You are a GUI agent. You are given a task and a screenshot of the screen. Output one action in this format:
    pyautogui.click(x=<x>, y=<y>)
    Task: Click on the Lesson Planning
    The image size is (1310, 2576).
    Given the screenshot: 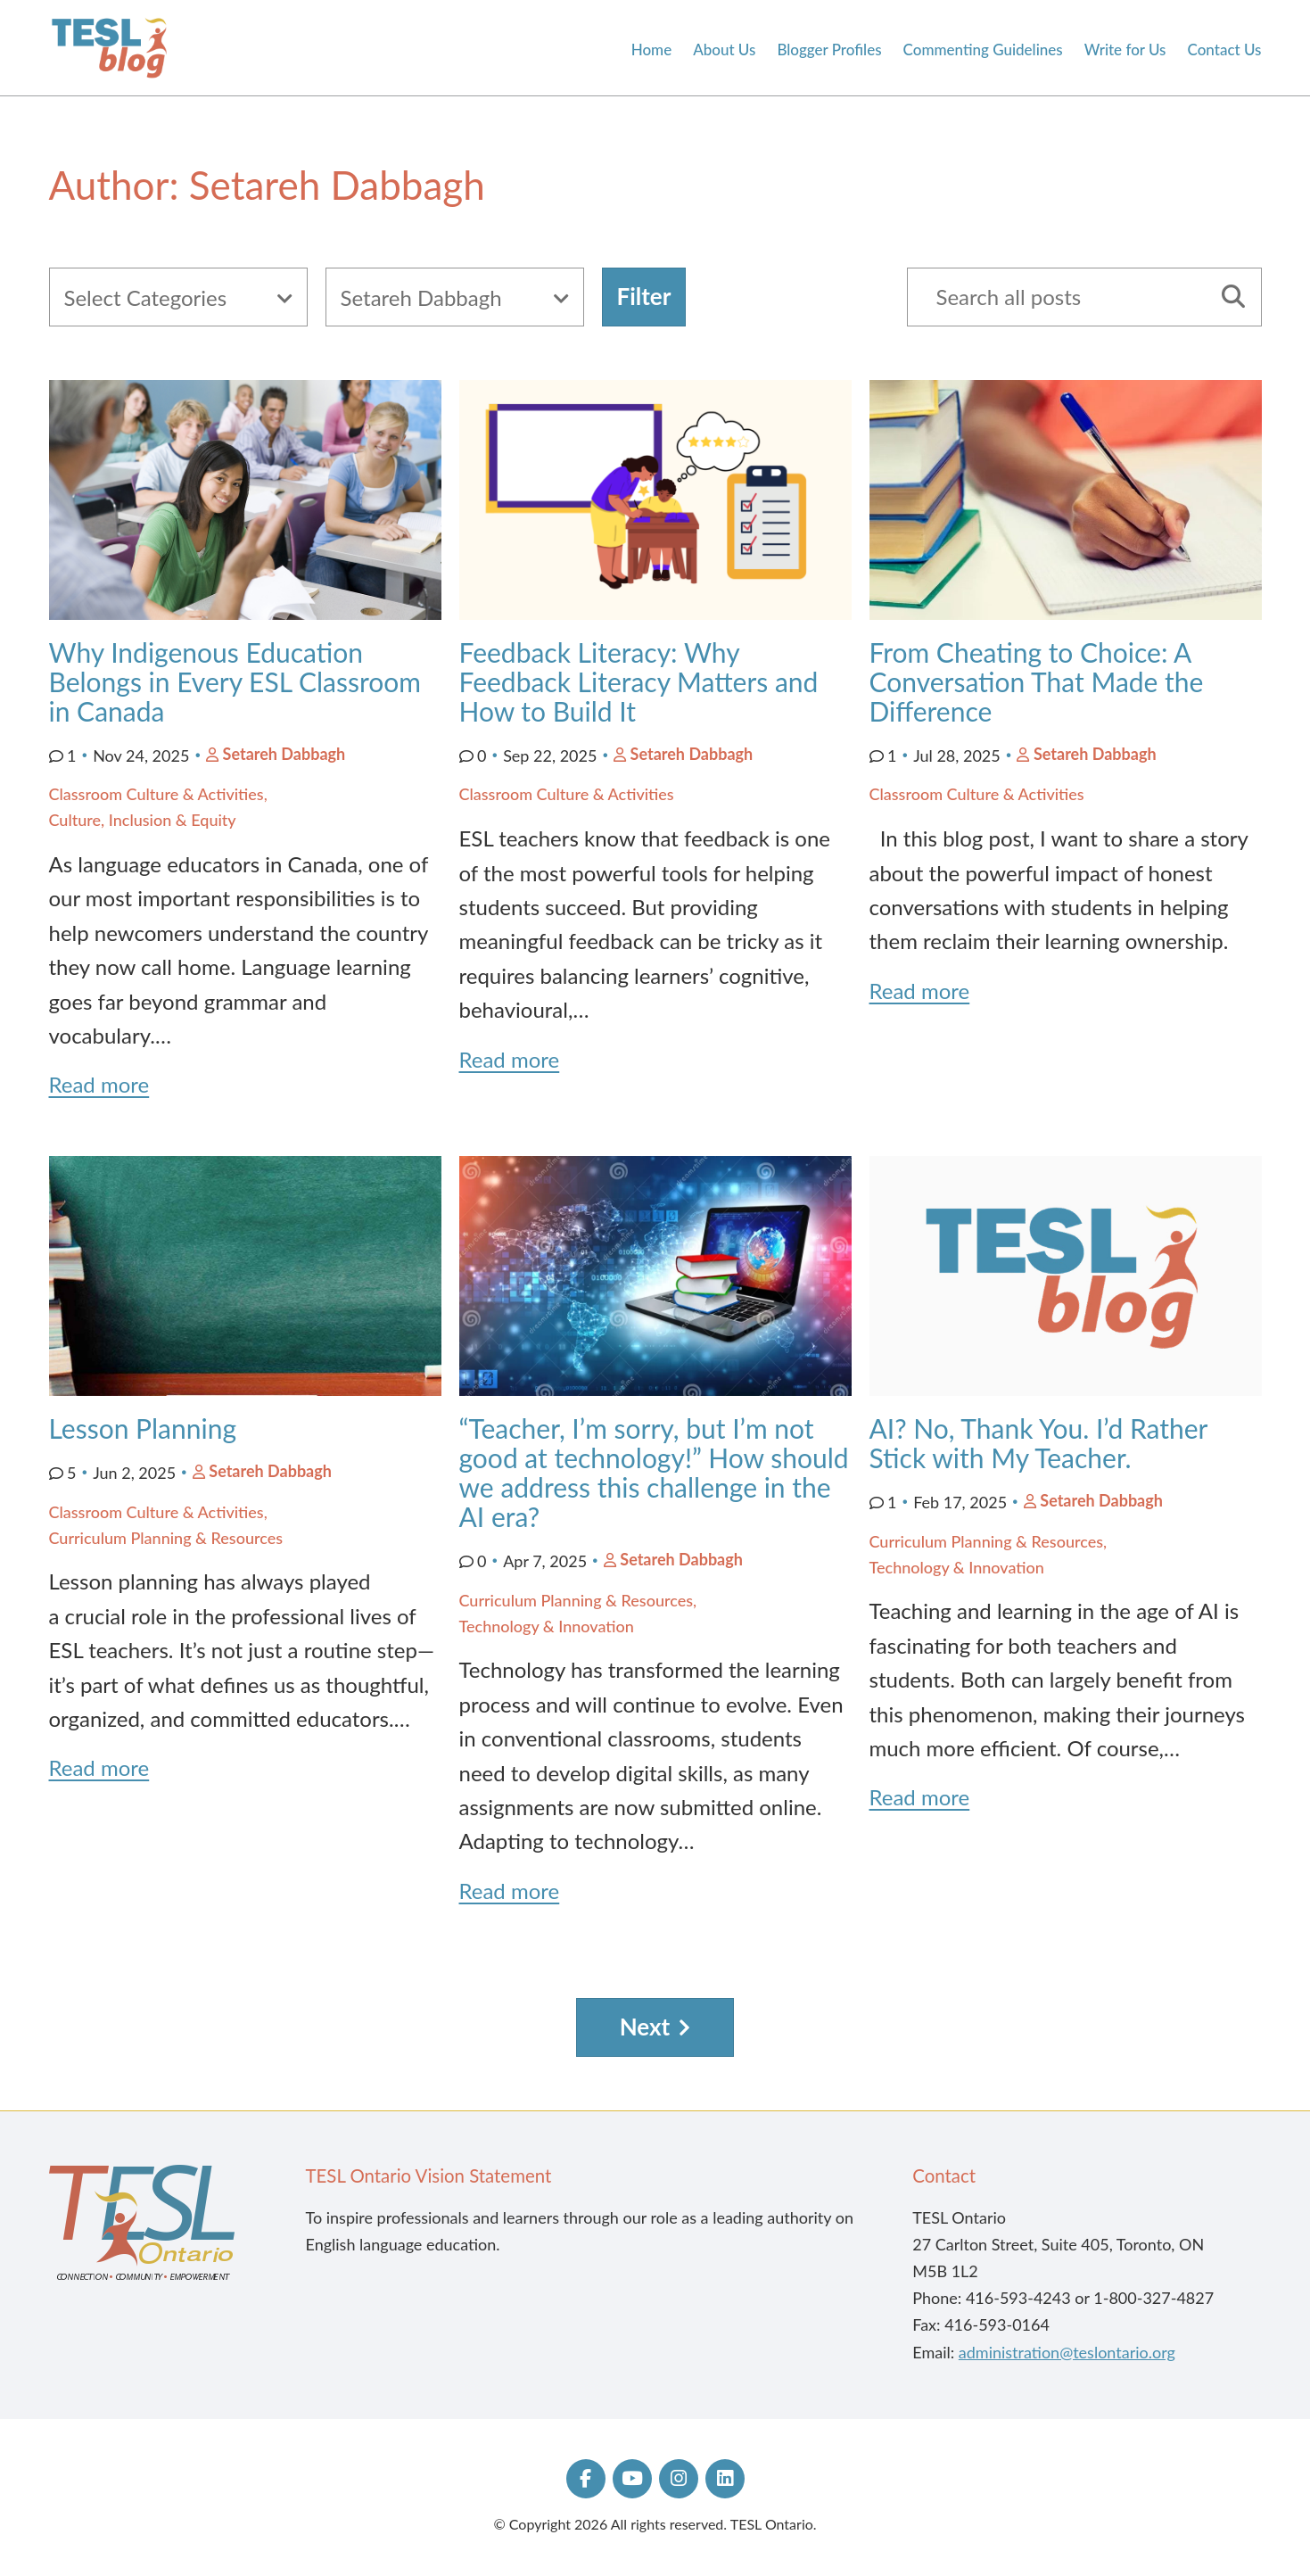 What is the action you would take?
    pyautogui.click(x=146, y=1428)
    